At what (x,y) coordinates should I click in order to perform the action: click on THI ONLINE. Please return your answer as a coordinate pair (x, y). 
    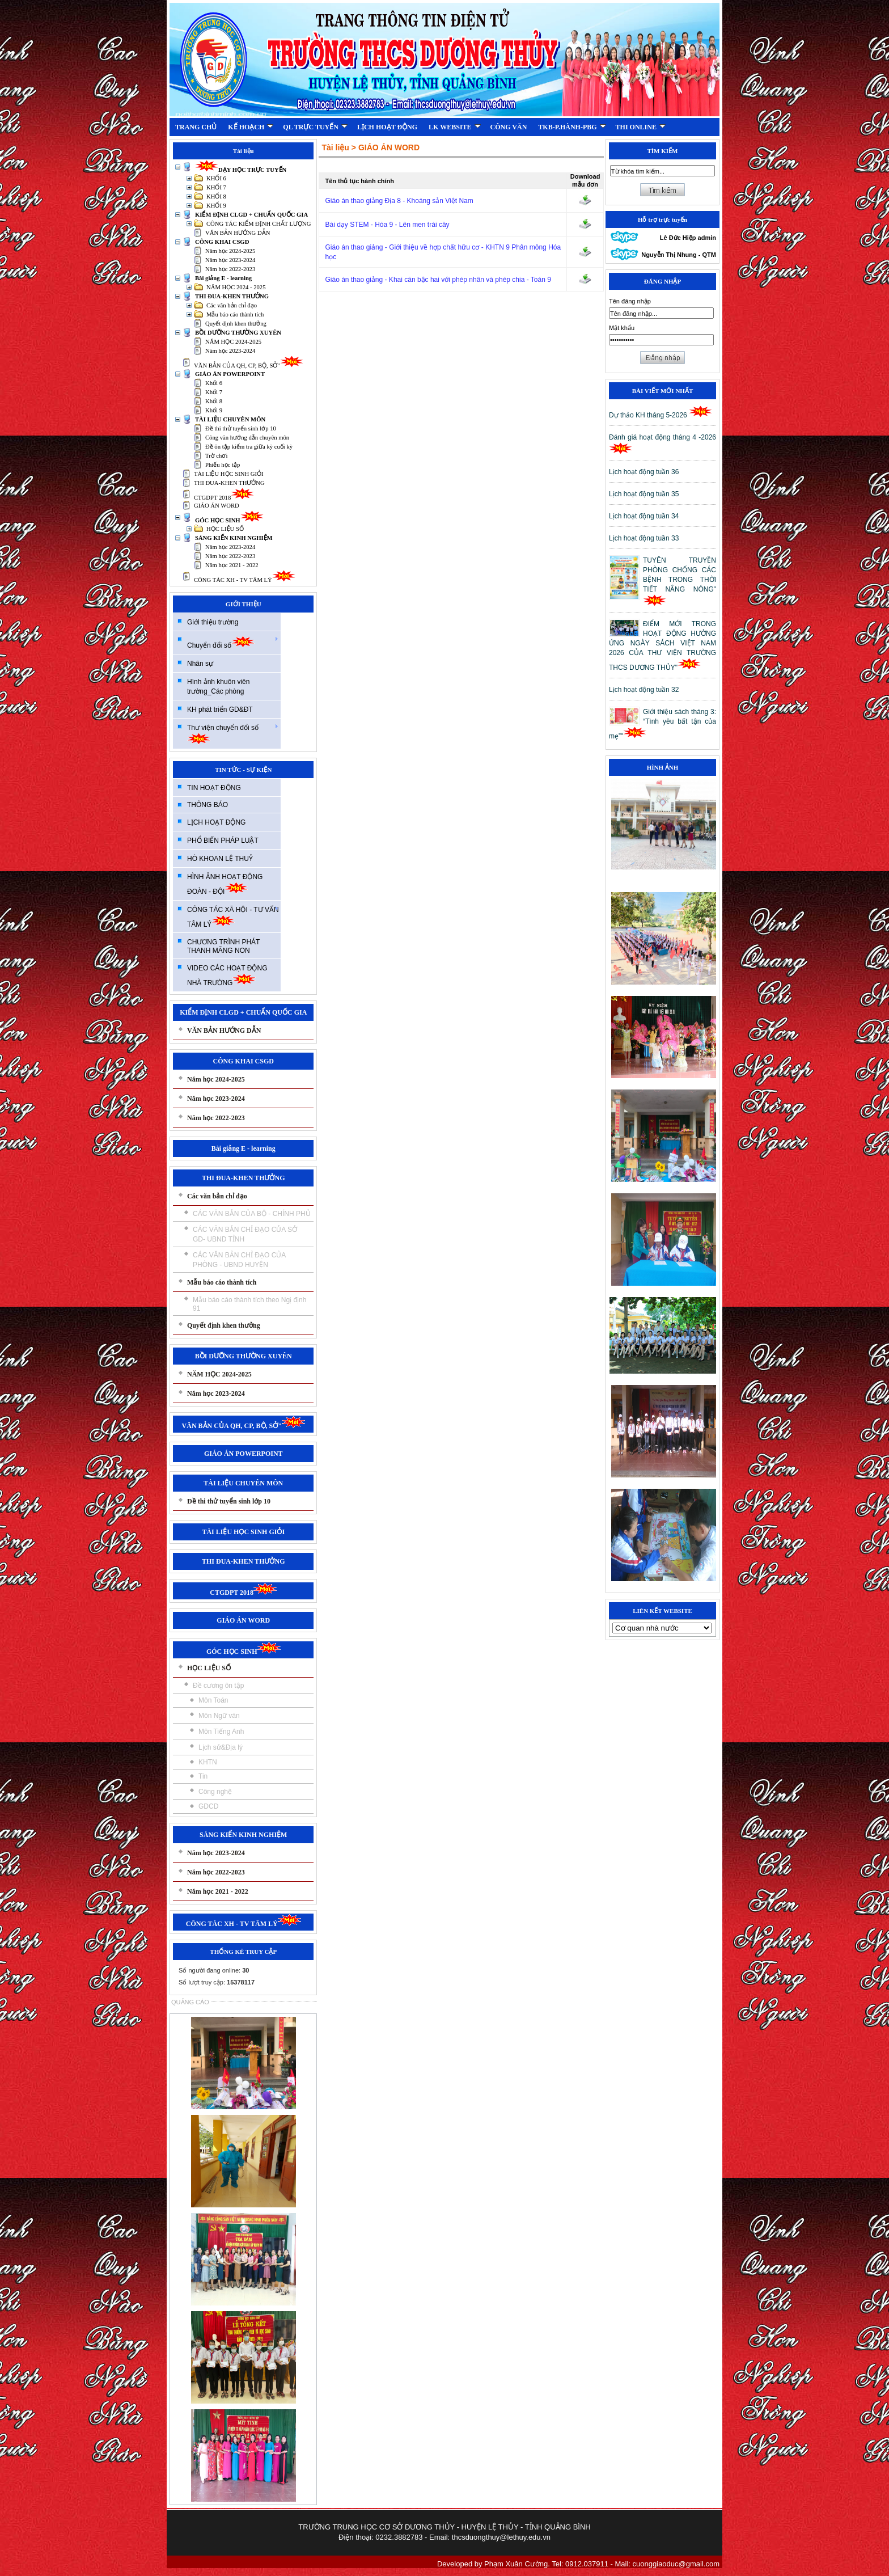
    Looking at the image, I should click on (641, 127).